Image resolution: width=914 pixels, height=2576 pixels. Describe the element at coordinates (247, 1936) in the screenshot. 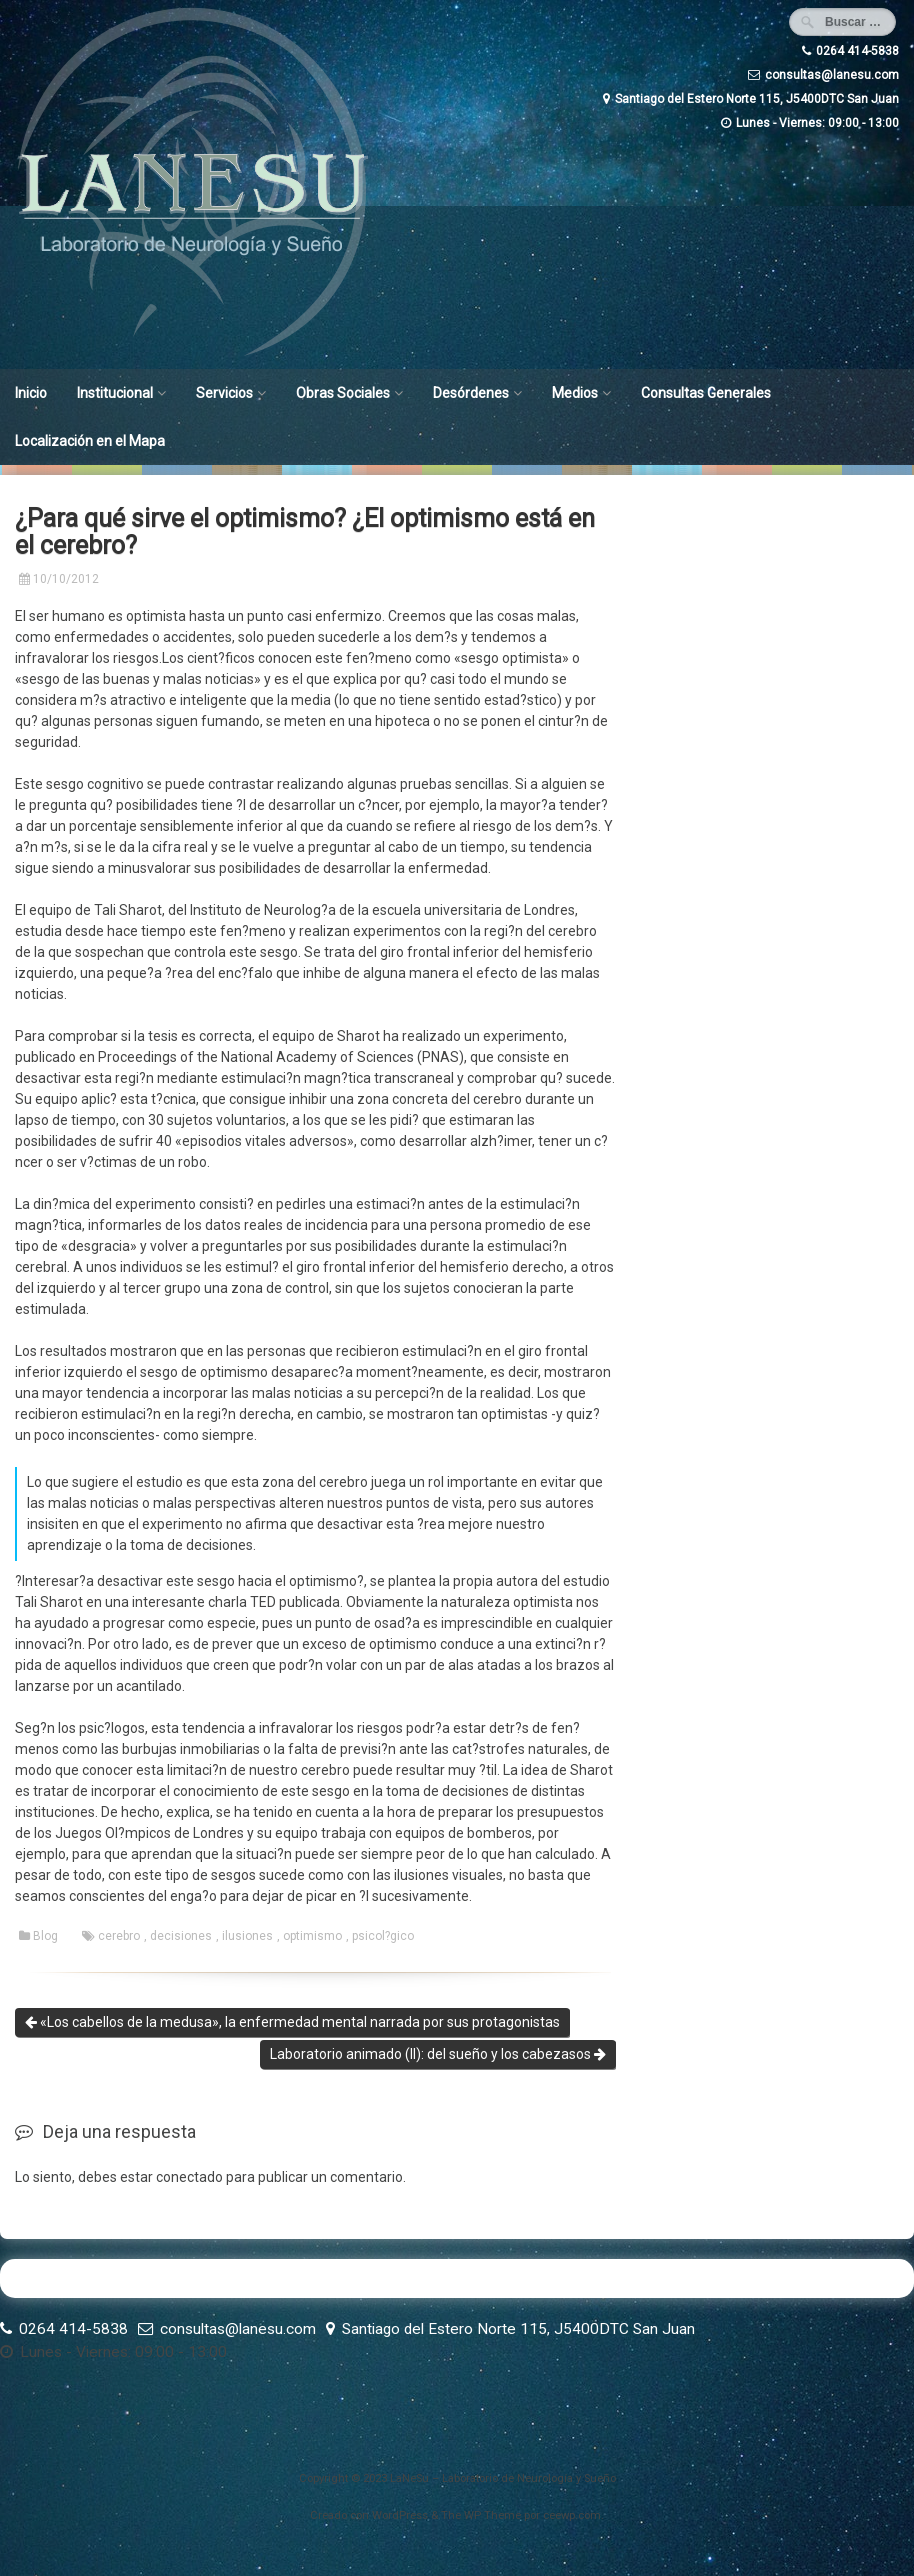

I see `ilusiones` at that location.